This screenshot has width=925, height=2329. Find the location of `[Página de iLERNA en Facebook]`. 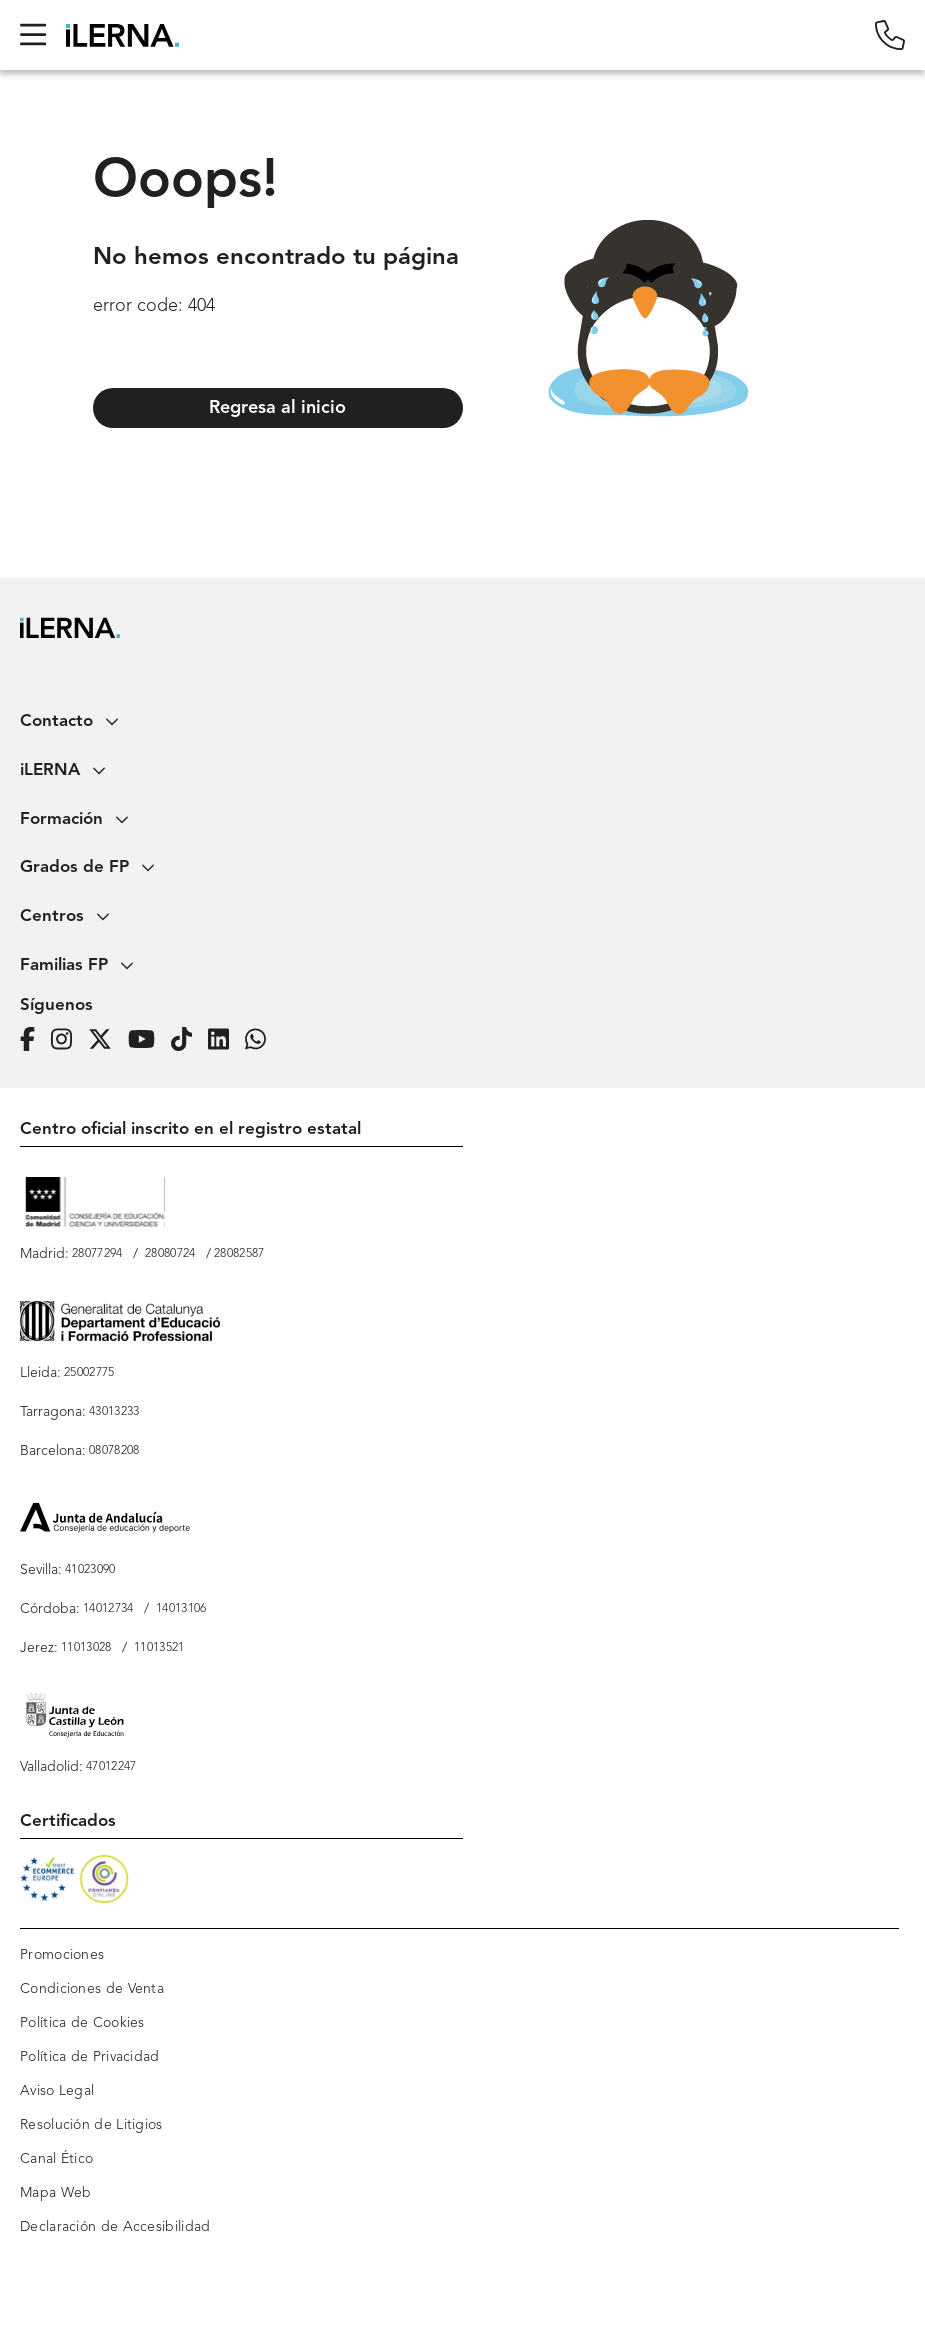

[Página de iLERNA en Facebook] is located at coordinates (33, 1040).